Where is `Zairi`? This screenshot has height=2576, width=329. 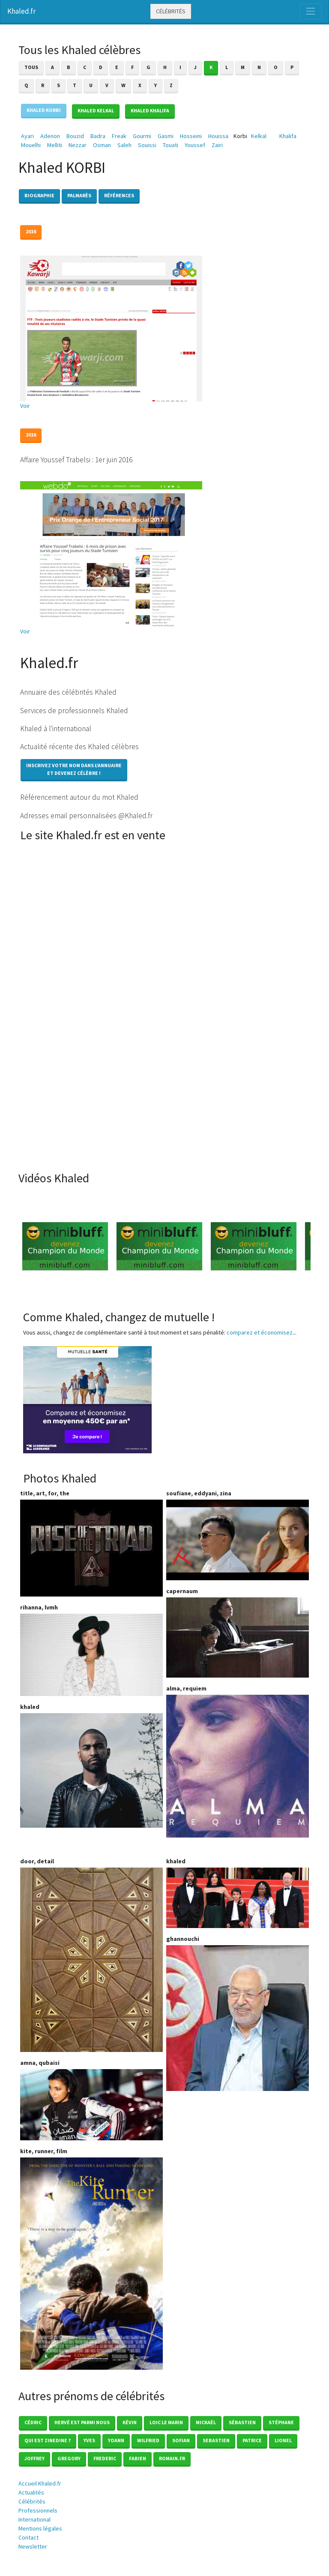
Zairi is located at coordinates (217, 145).